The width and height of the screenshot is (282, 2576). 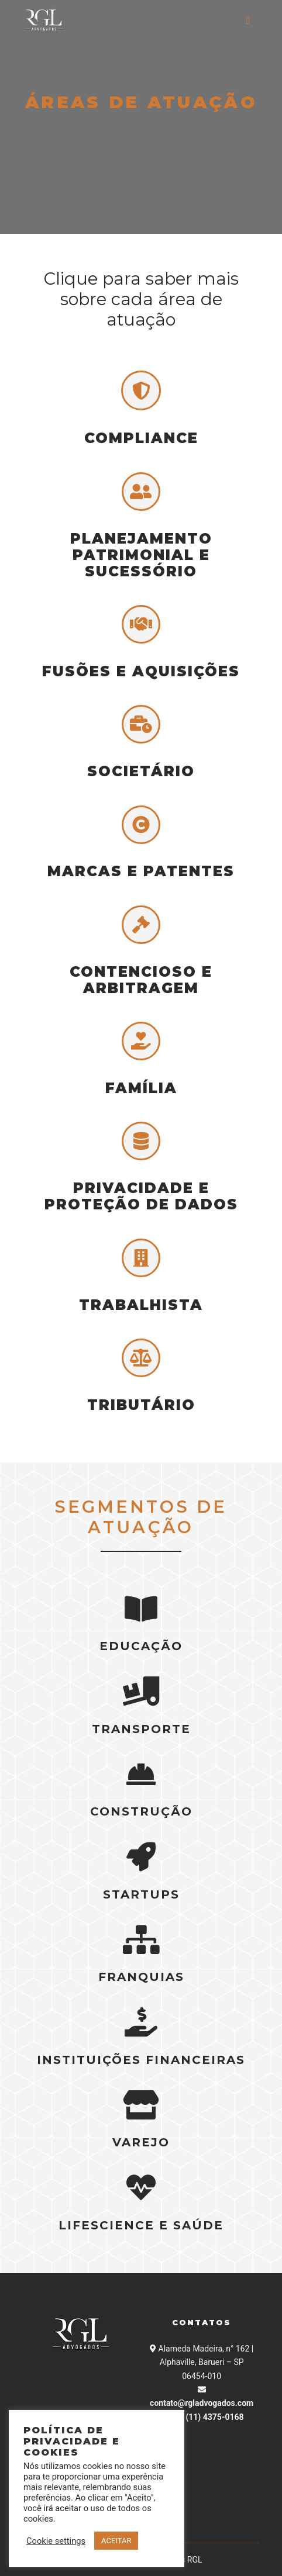 I want to click on PLANEJAMENTO PATRIMONIAL E SUCESSÓRIO, so click(x=141, y=555).